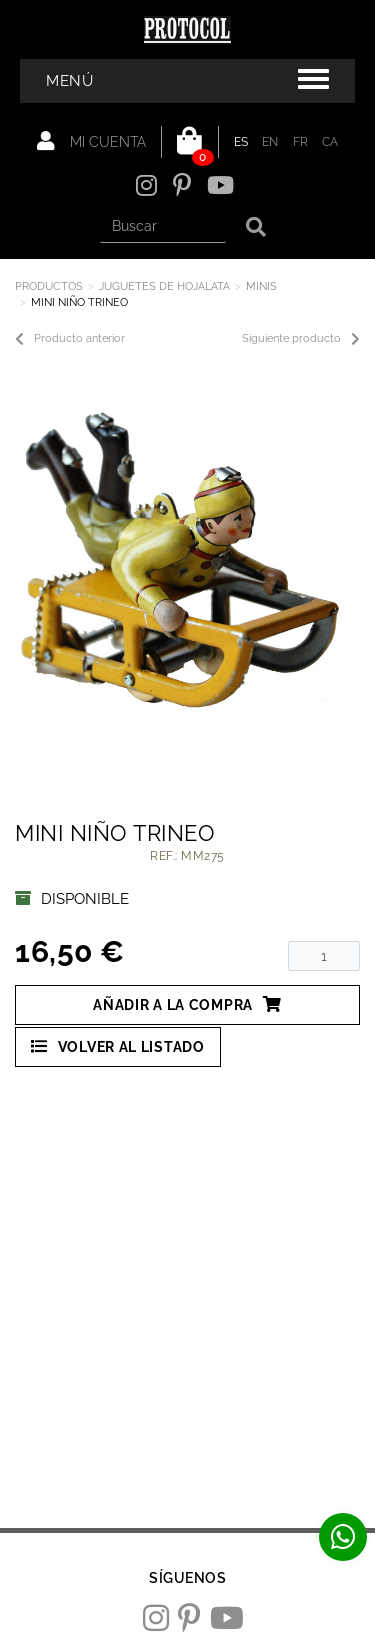  I want to click on ES, so click(241, 142).